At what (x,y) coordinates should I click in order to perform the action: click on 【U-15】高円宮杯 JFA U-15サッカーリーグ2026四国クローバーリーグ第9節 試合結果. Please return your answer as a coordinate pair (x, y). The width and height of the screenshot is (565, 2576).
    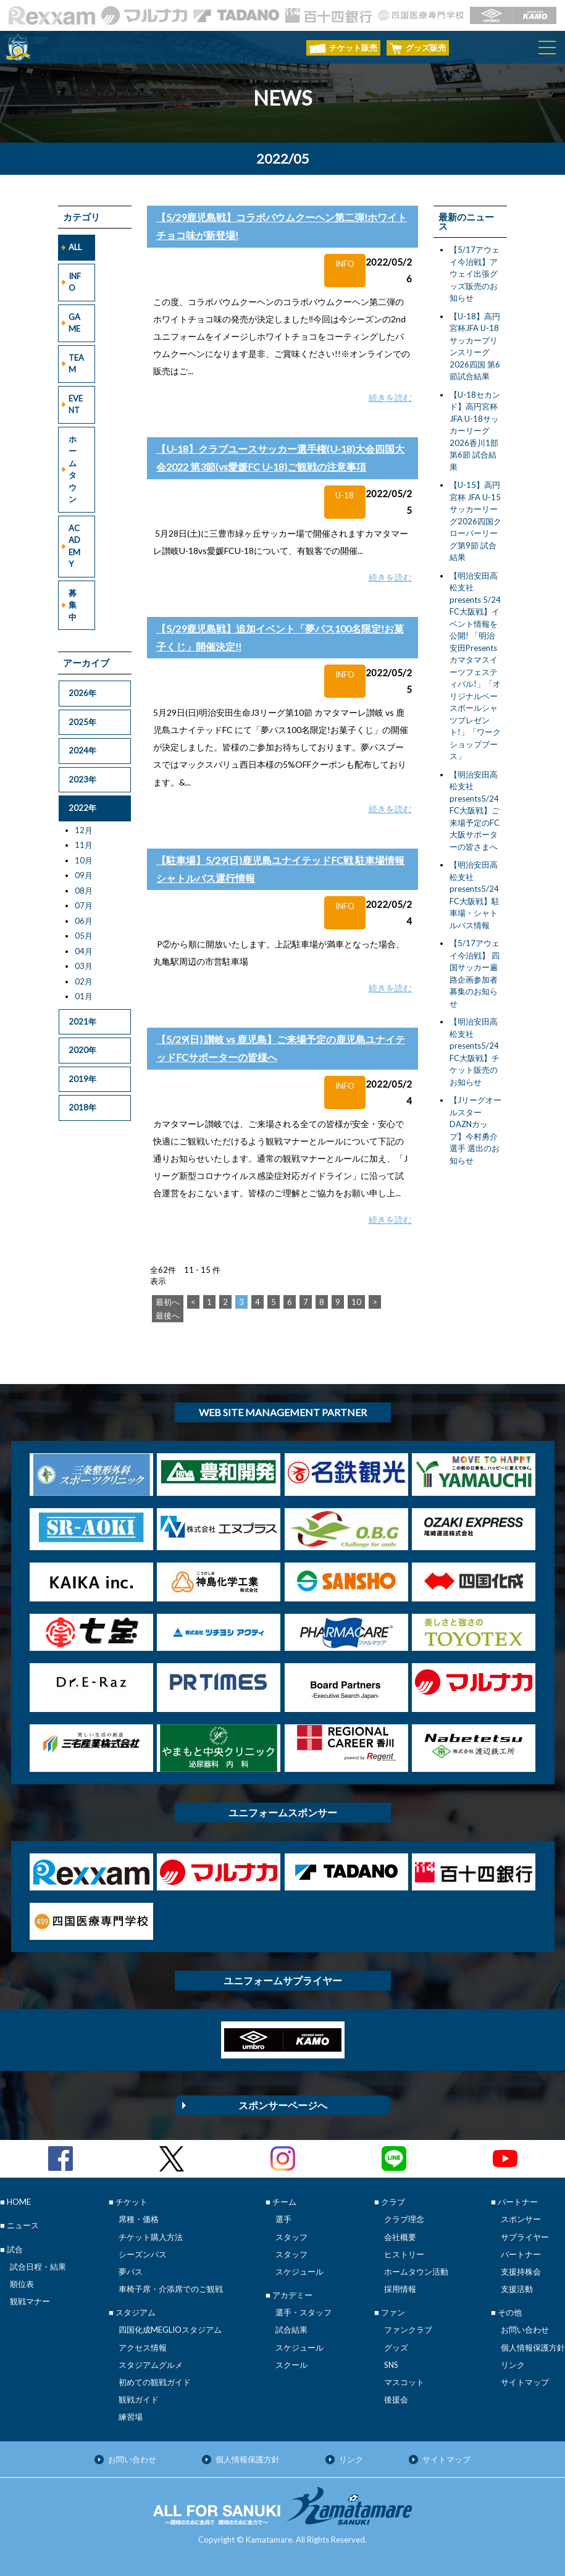
    Looking at the image, I should click on (475, 521).